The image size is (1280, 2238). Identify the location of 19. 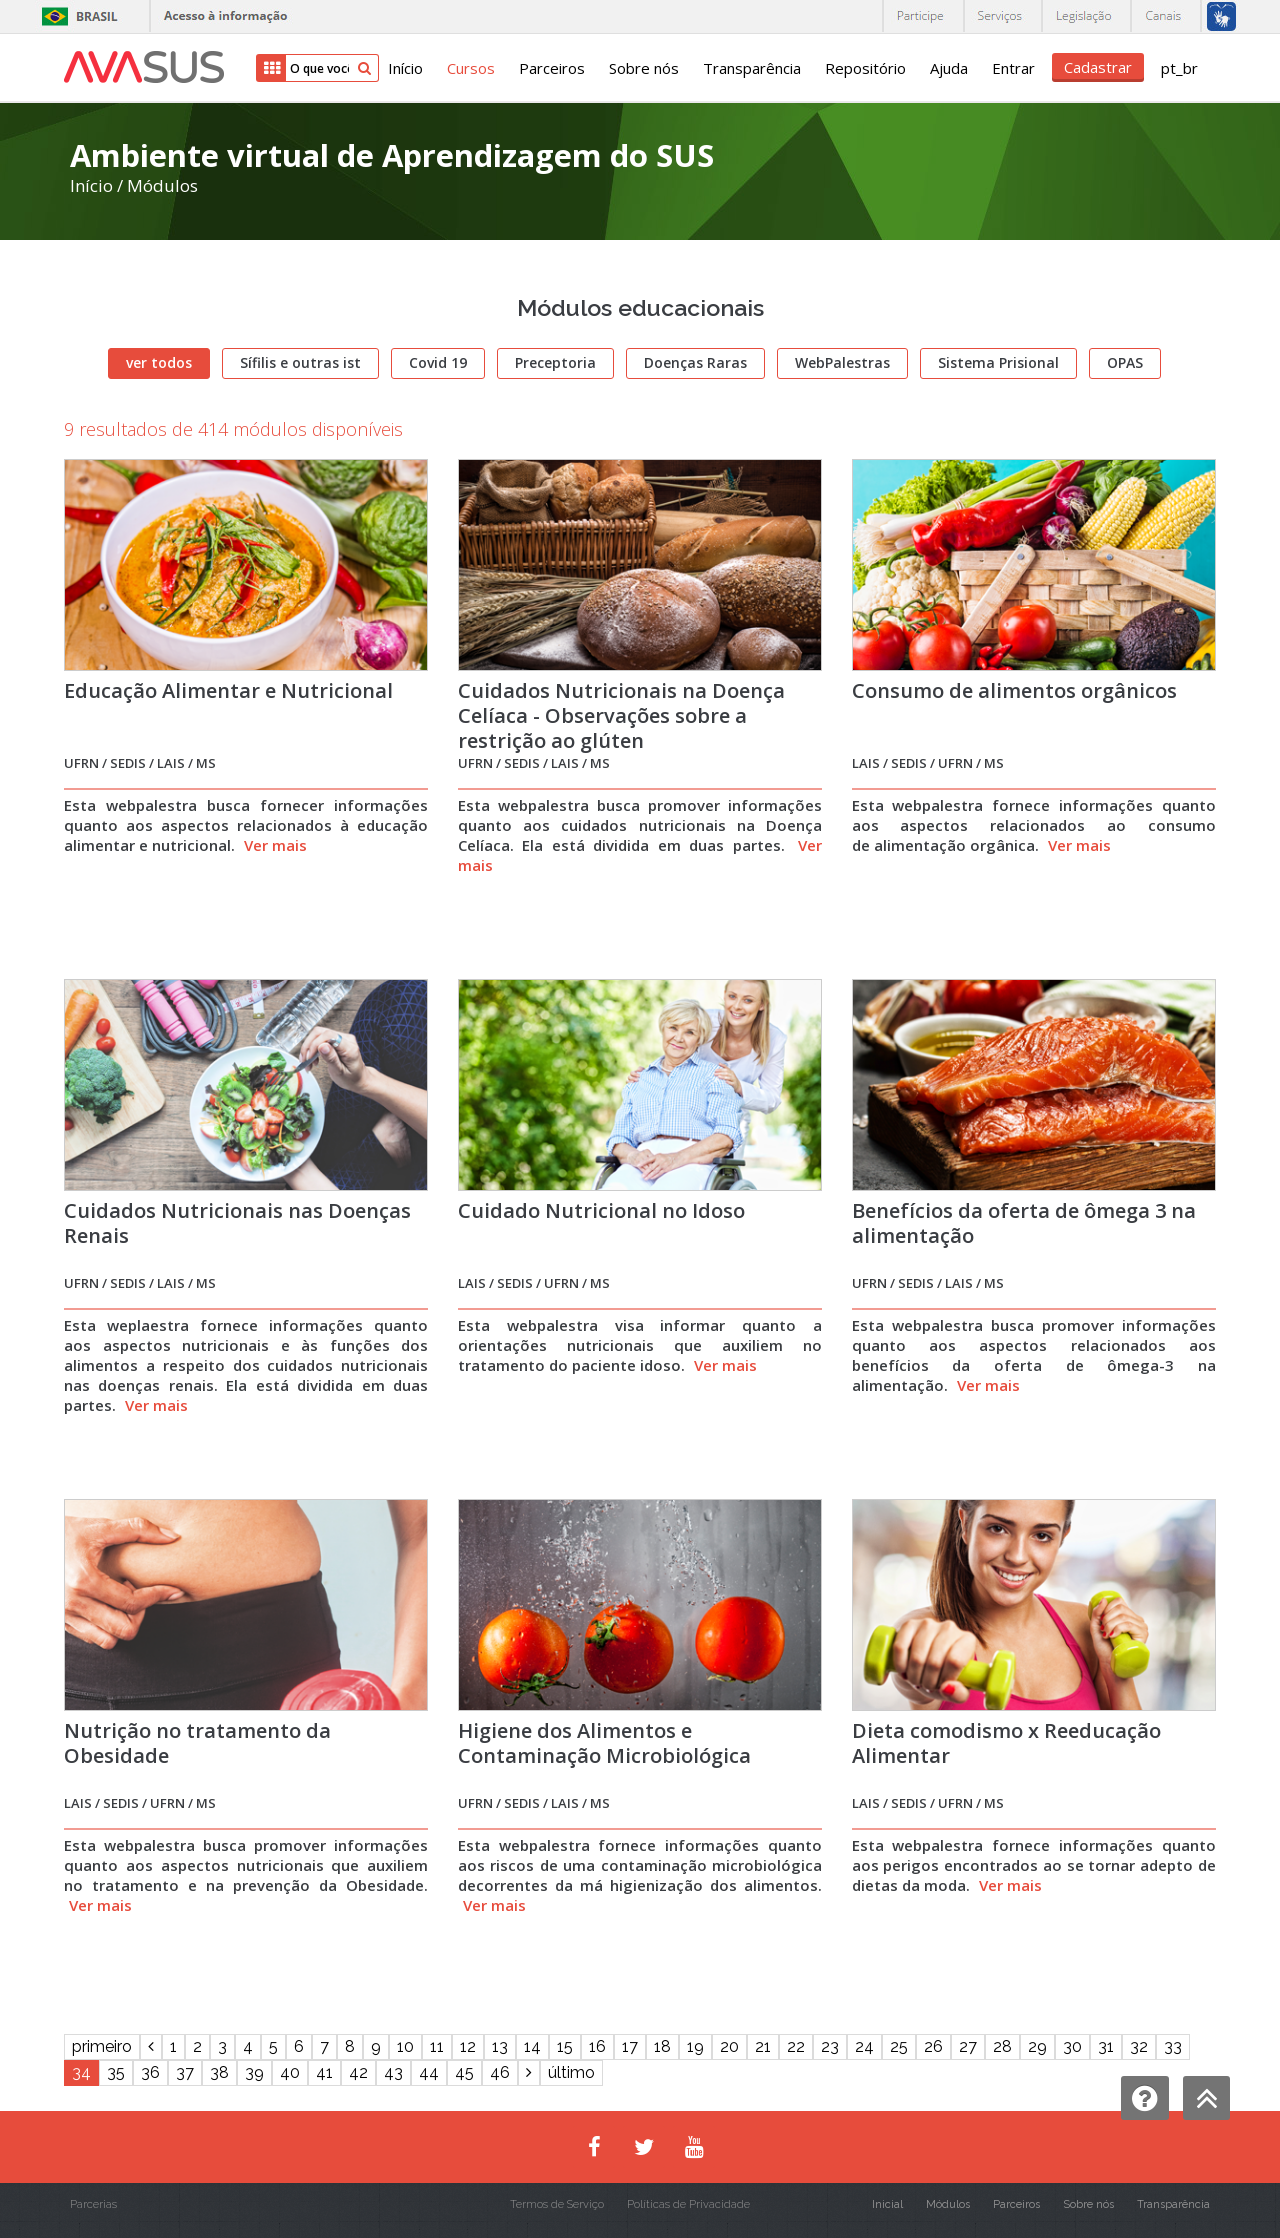
(695, 2046).